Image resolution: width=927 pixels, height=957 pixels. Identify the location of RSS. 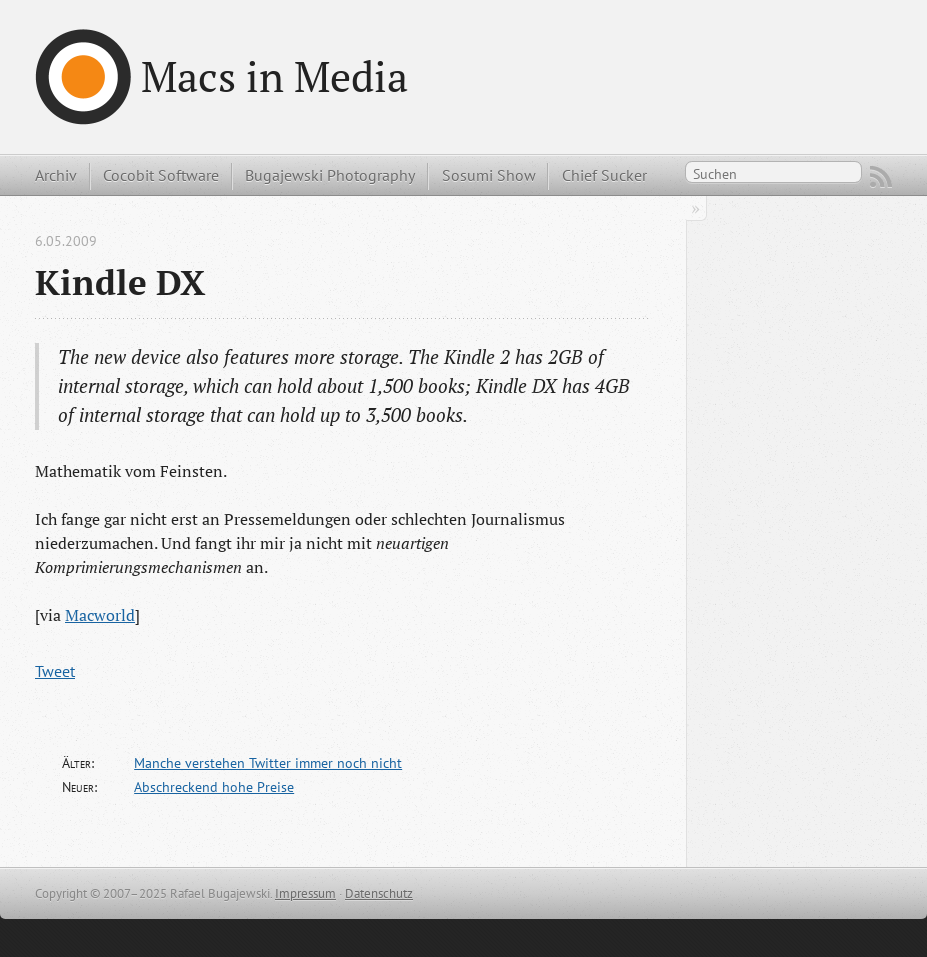
(881, 177).